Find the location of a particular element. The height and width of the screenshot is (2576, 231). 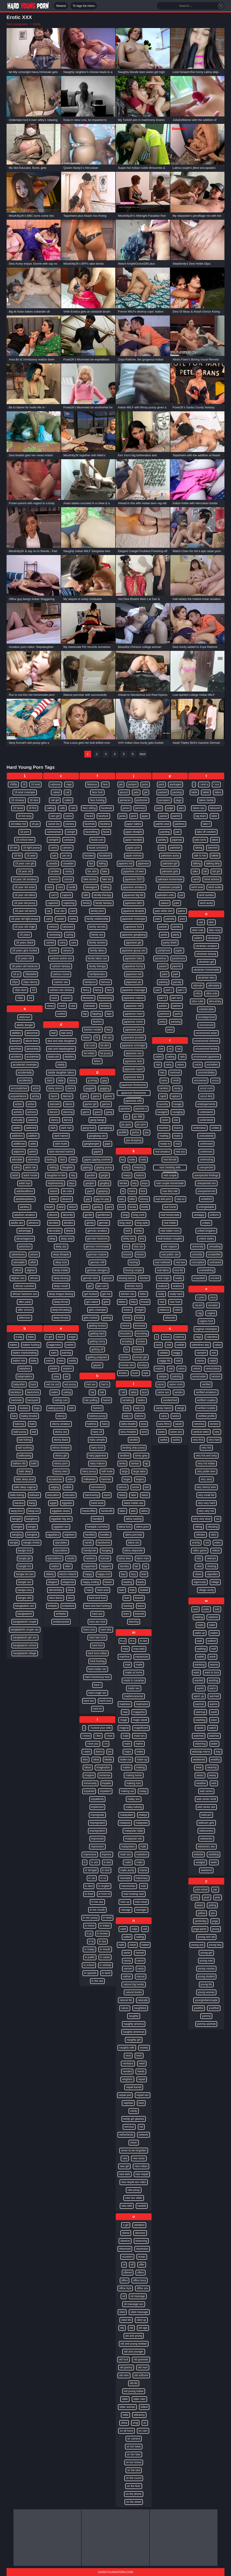

hard rough sex is located at coordinates (97, 1692).